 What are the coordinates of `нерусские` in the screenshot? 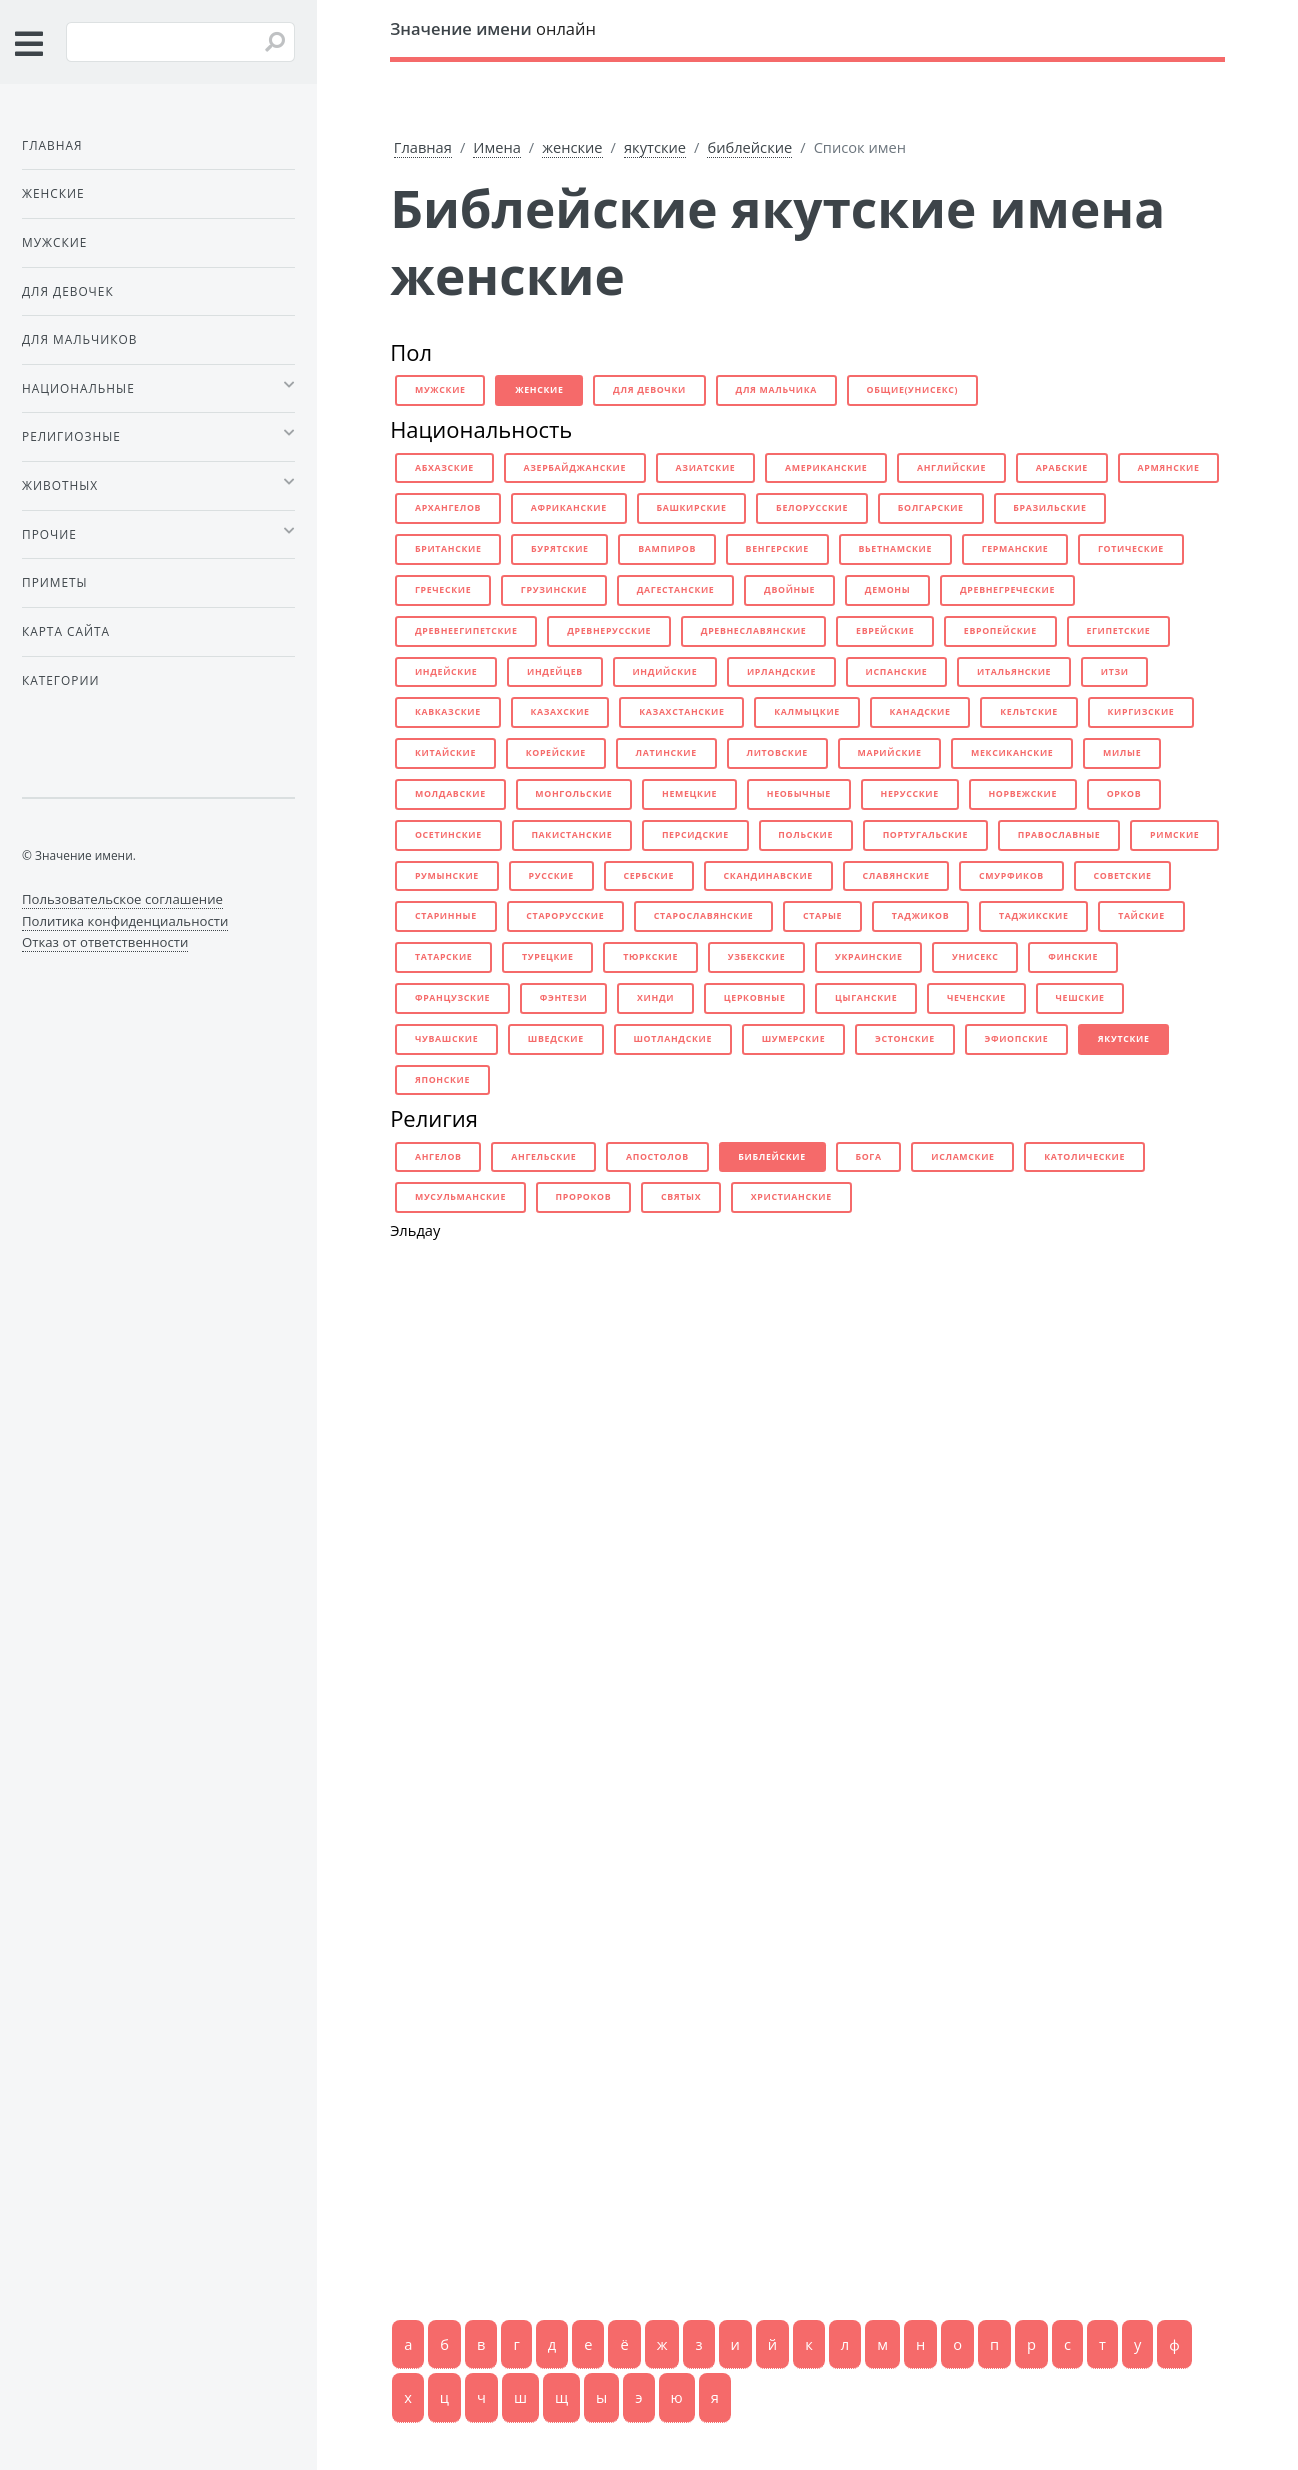 It's located at (910, 794).